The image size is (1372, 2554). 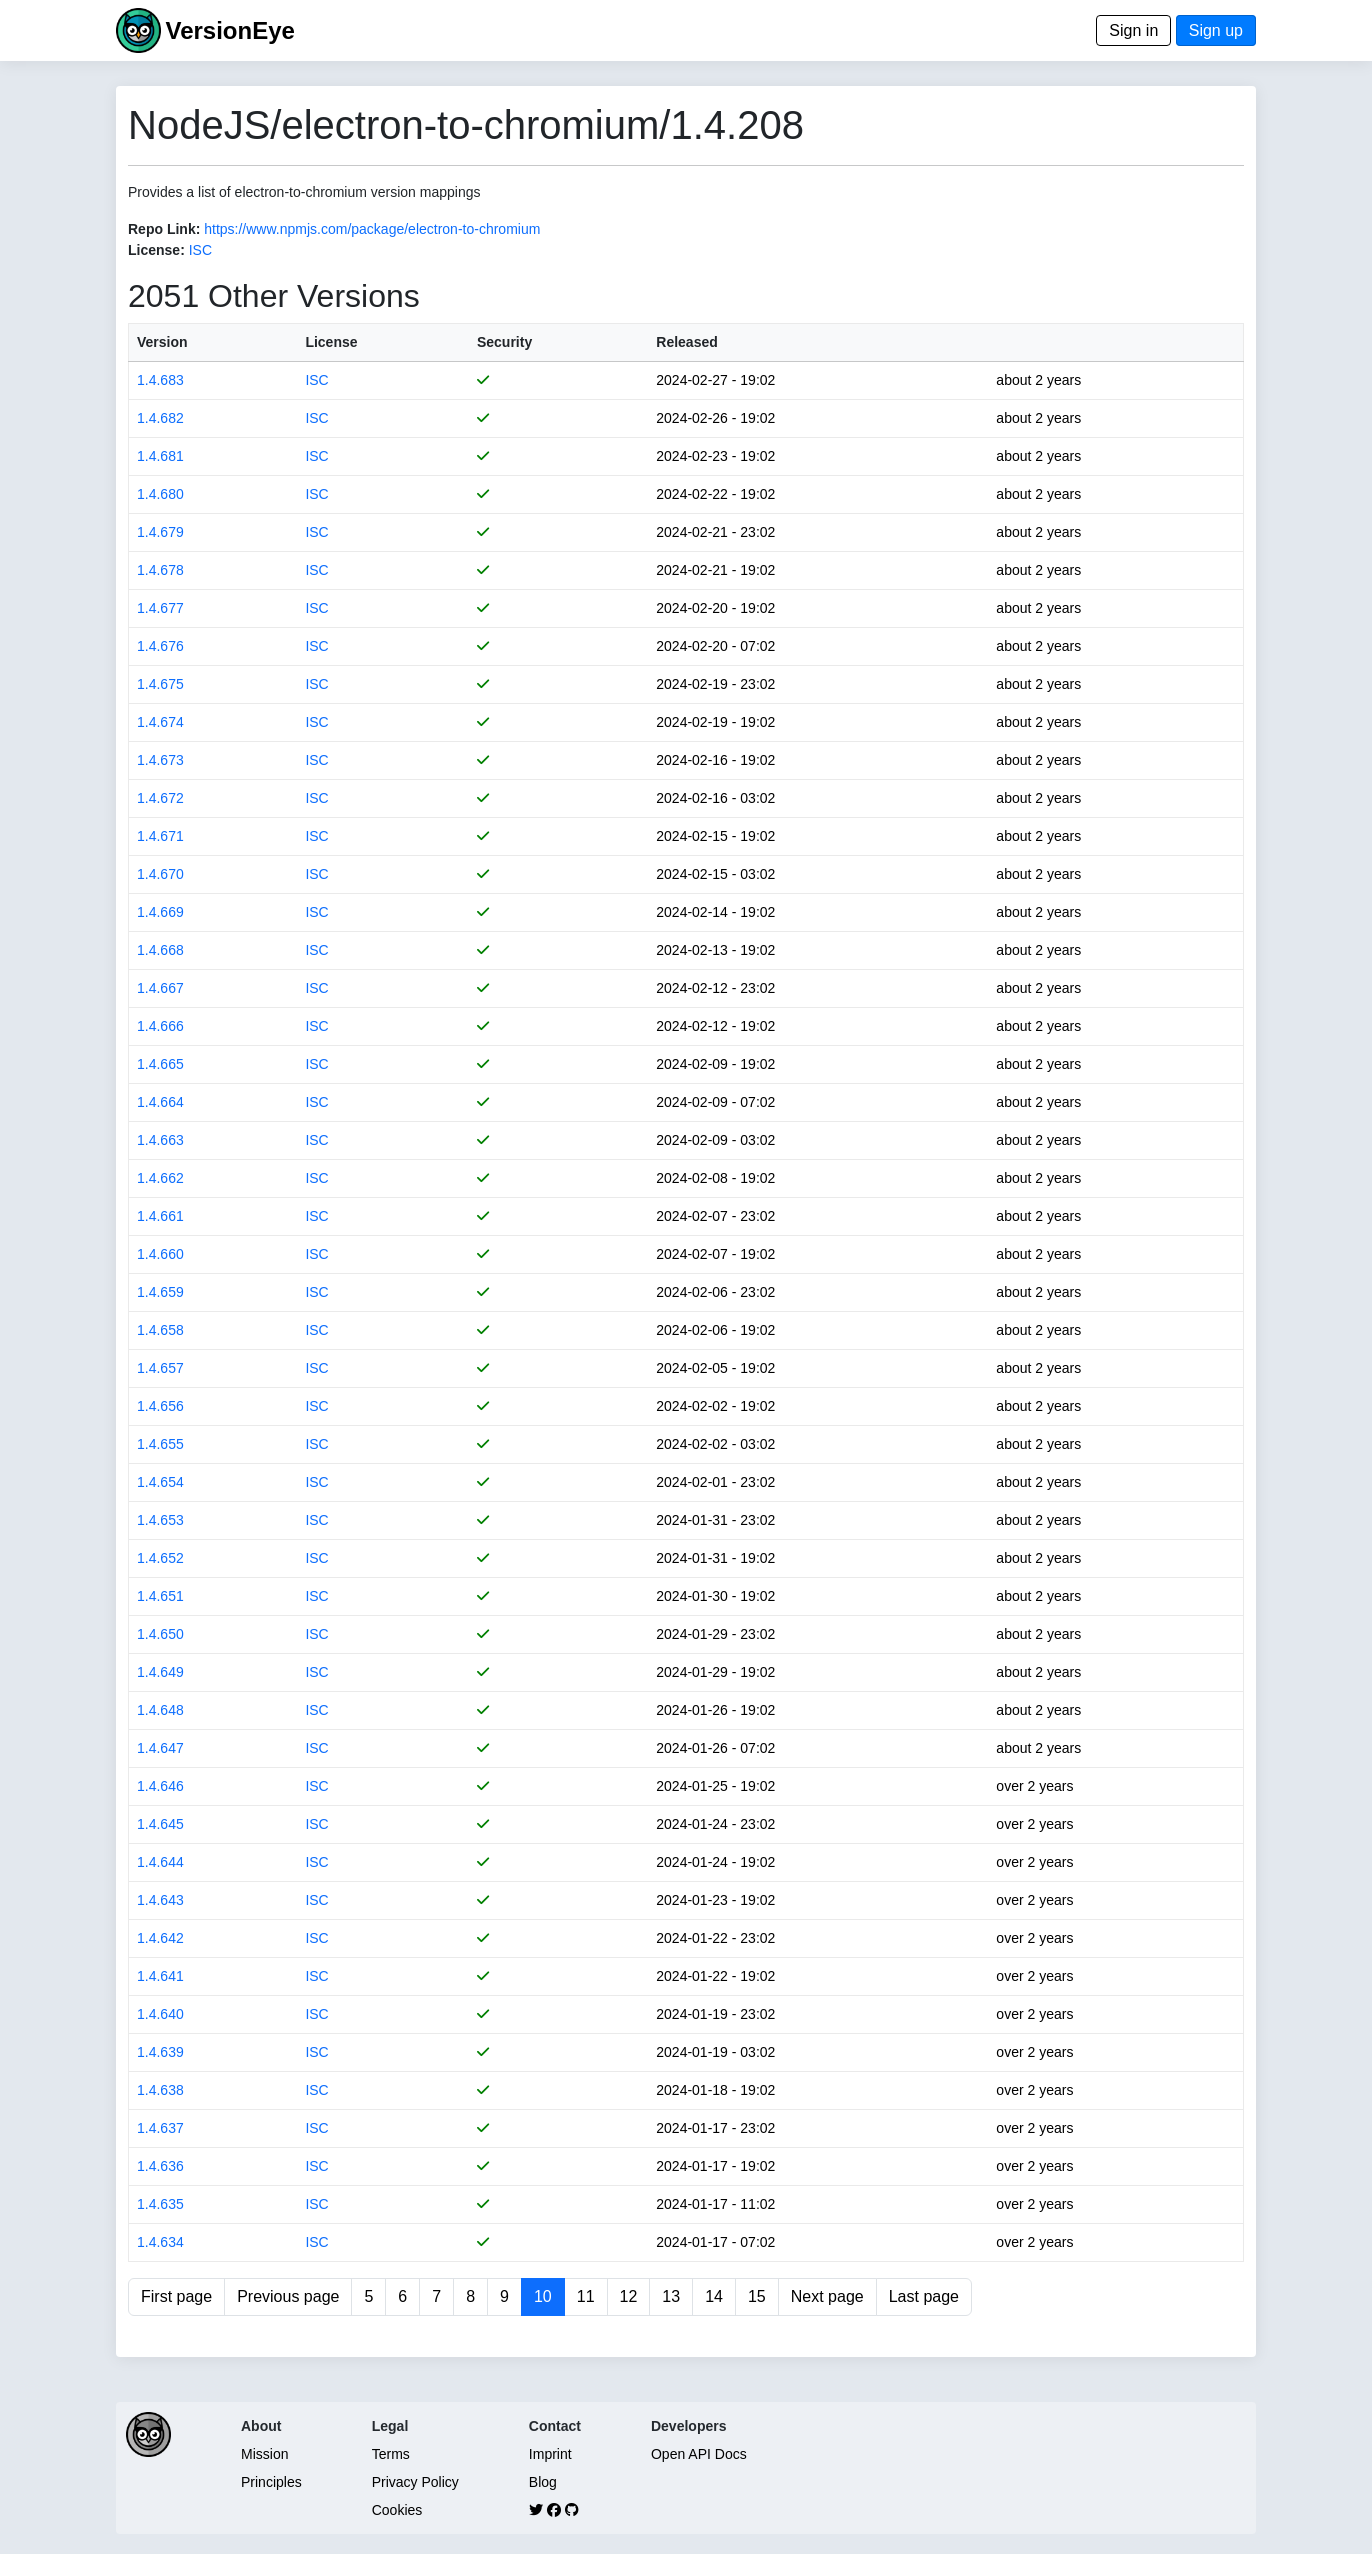 I want to click on 1.4.636, so click(x=160, y=2166).